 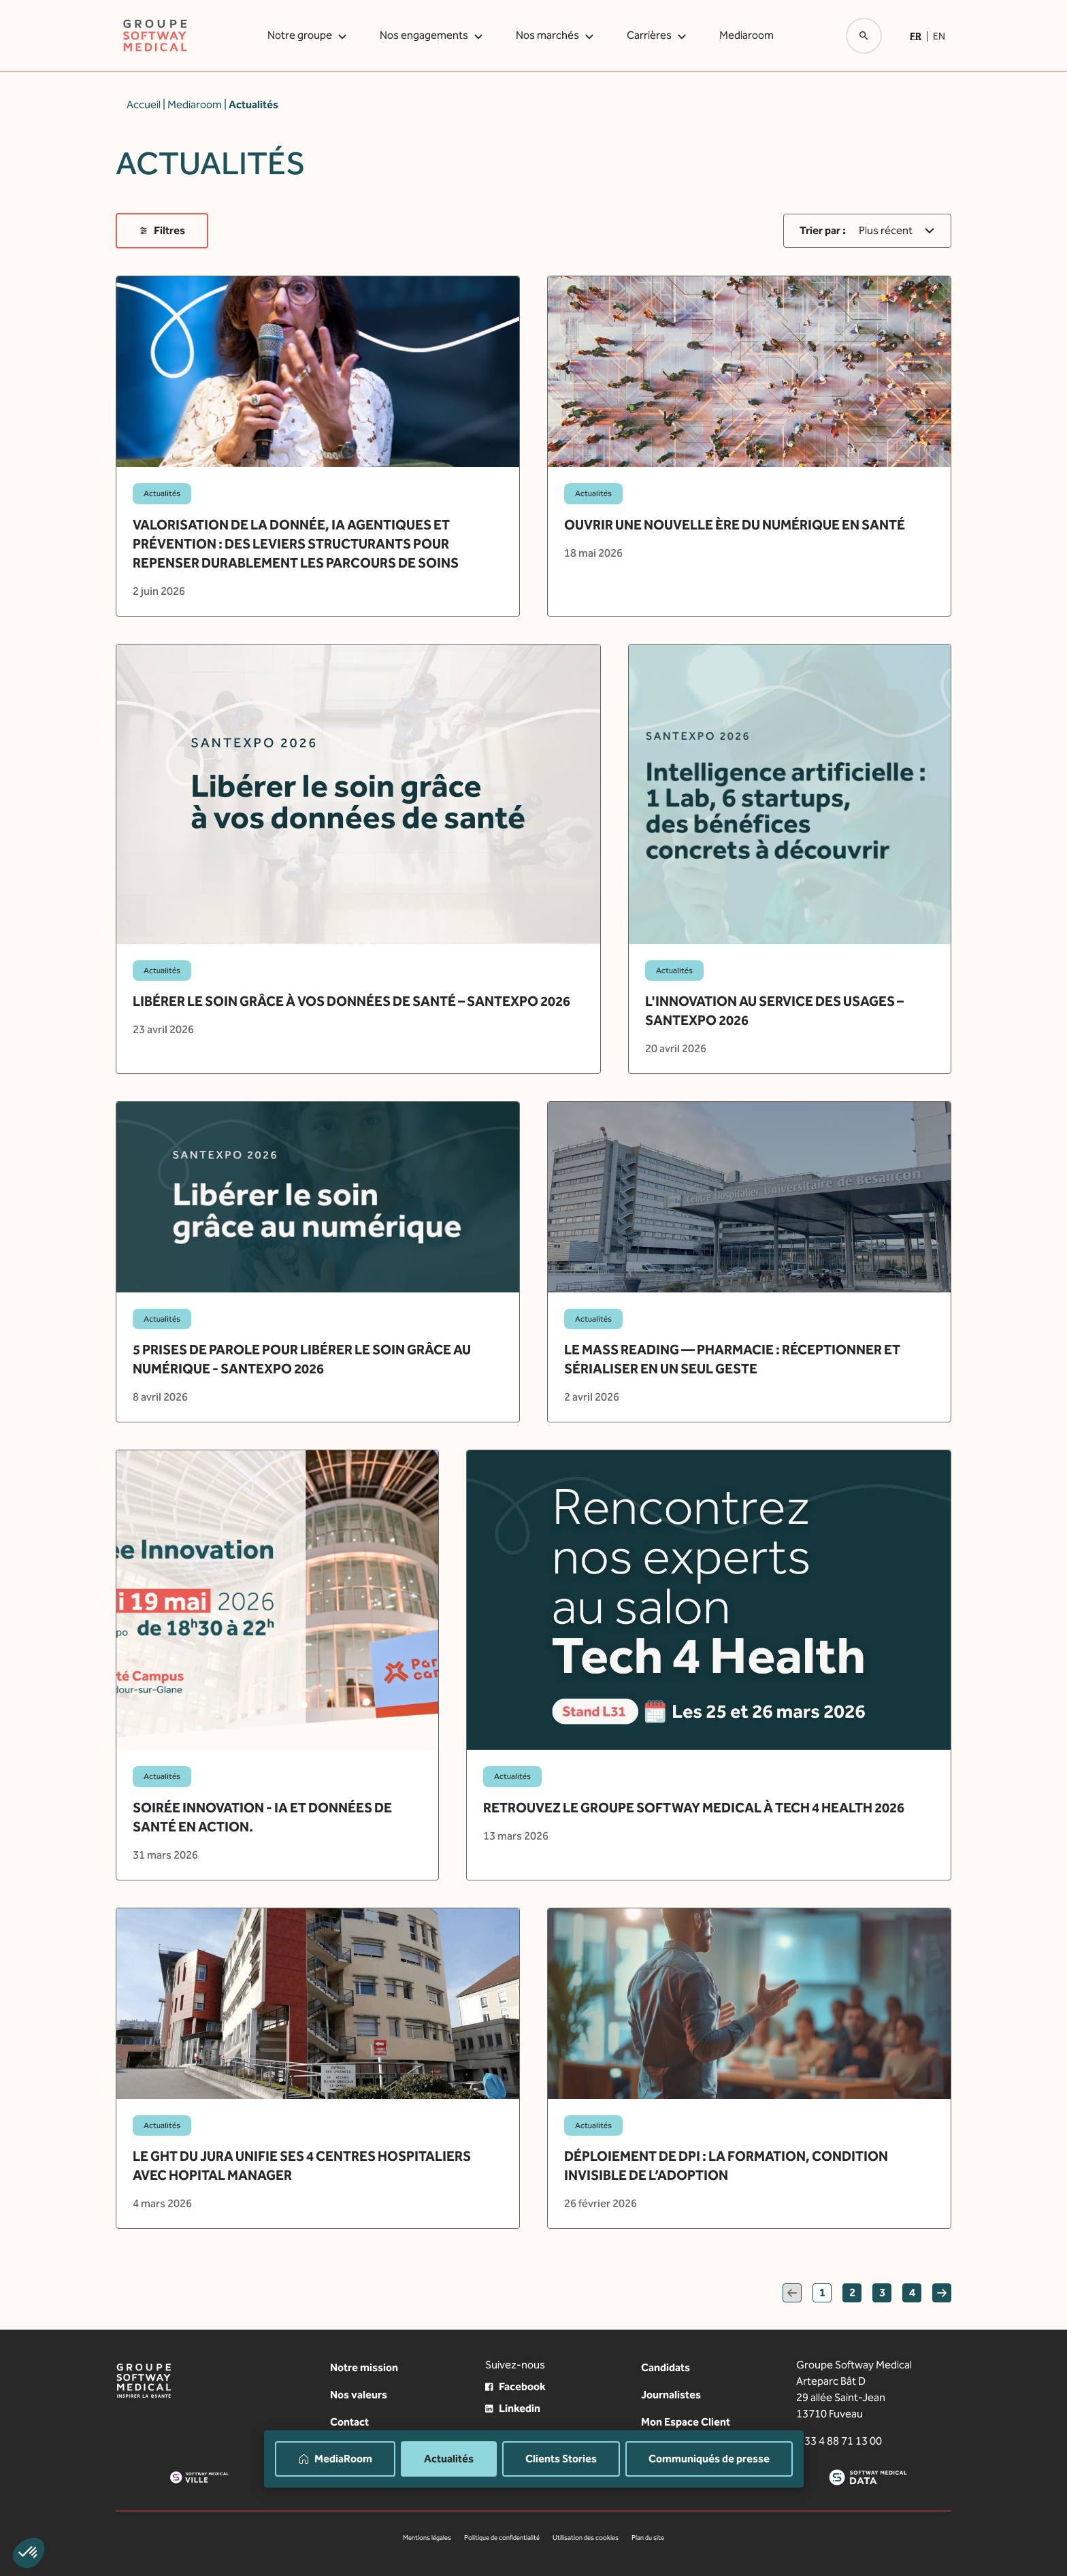 What do you see at coordinates (449, 2458) in the screenshot?
I see `Actualités` at bounding box center [449, 2458].